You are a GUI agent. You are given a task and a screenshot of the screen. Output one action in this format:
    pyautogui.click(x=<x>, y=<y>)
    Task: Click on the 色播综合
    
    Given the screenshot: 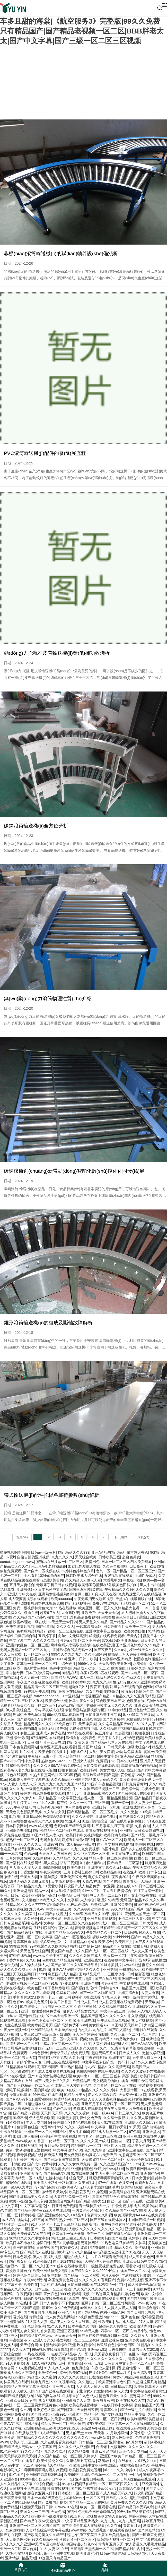 What is the action you would take?
    pyautogui.click(x=126, y=2183)
    